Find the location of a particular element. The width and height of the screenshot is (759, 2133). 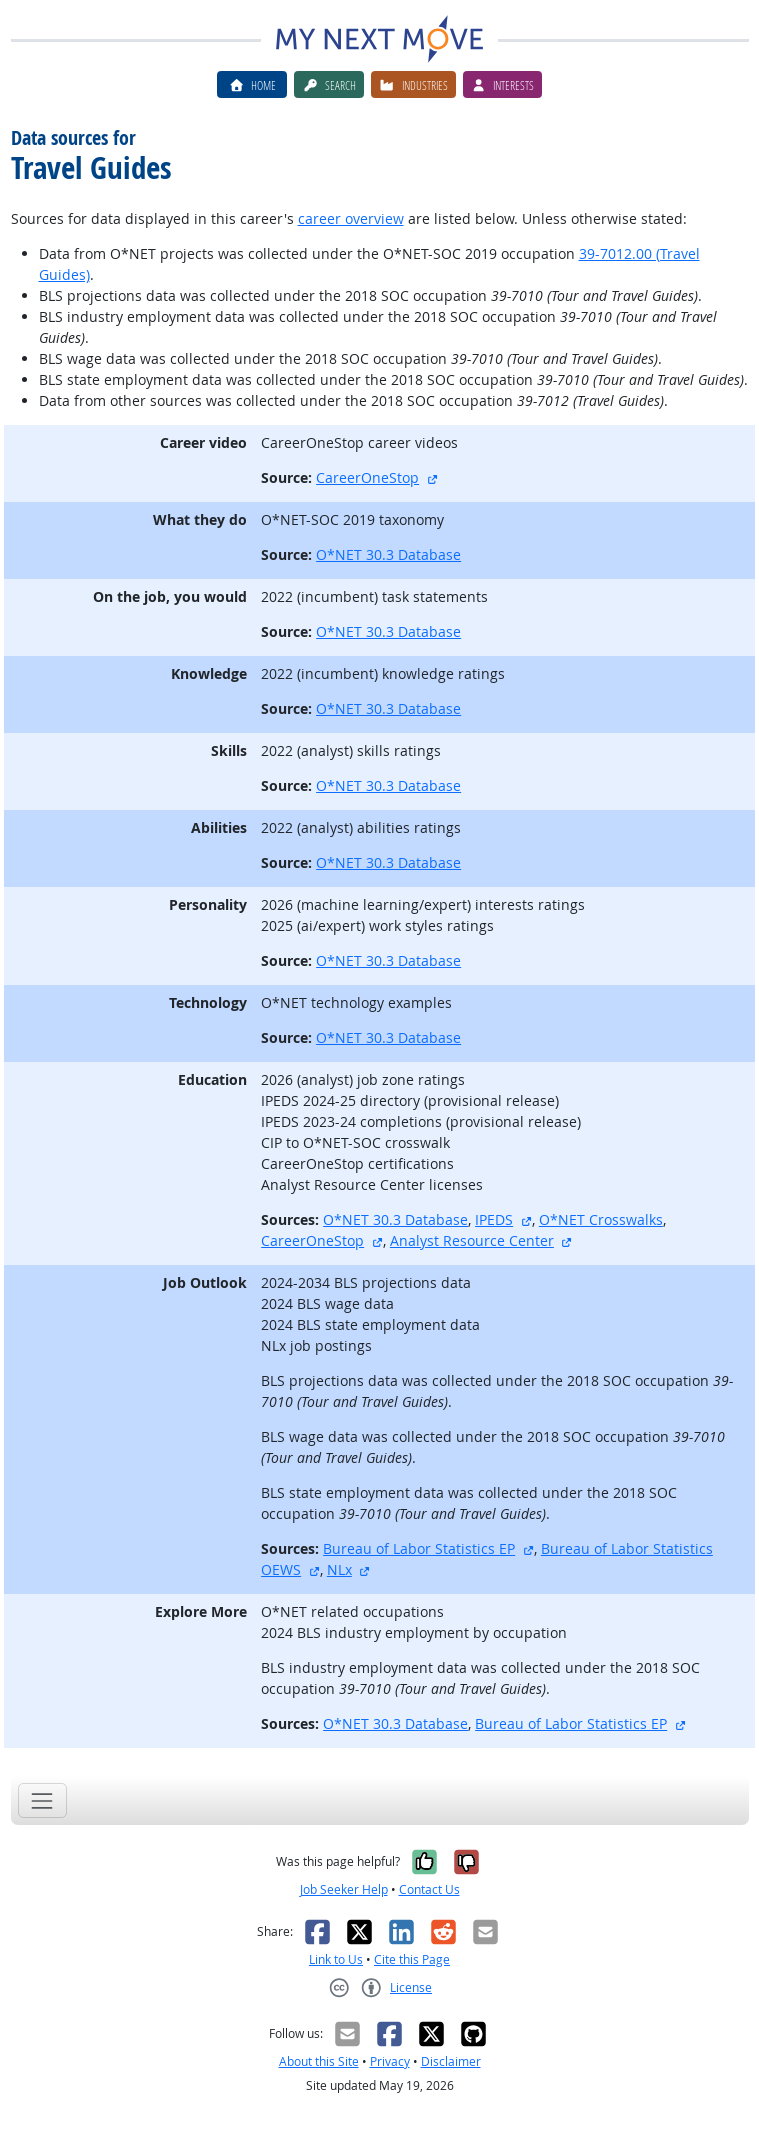

Privacy is located at coordinates (390, 2061).